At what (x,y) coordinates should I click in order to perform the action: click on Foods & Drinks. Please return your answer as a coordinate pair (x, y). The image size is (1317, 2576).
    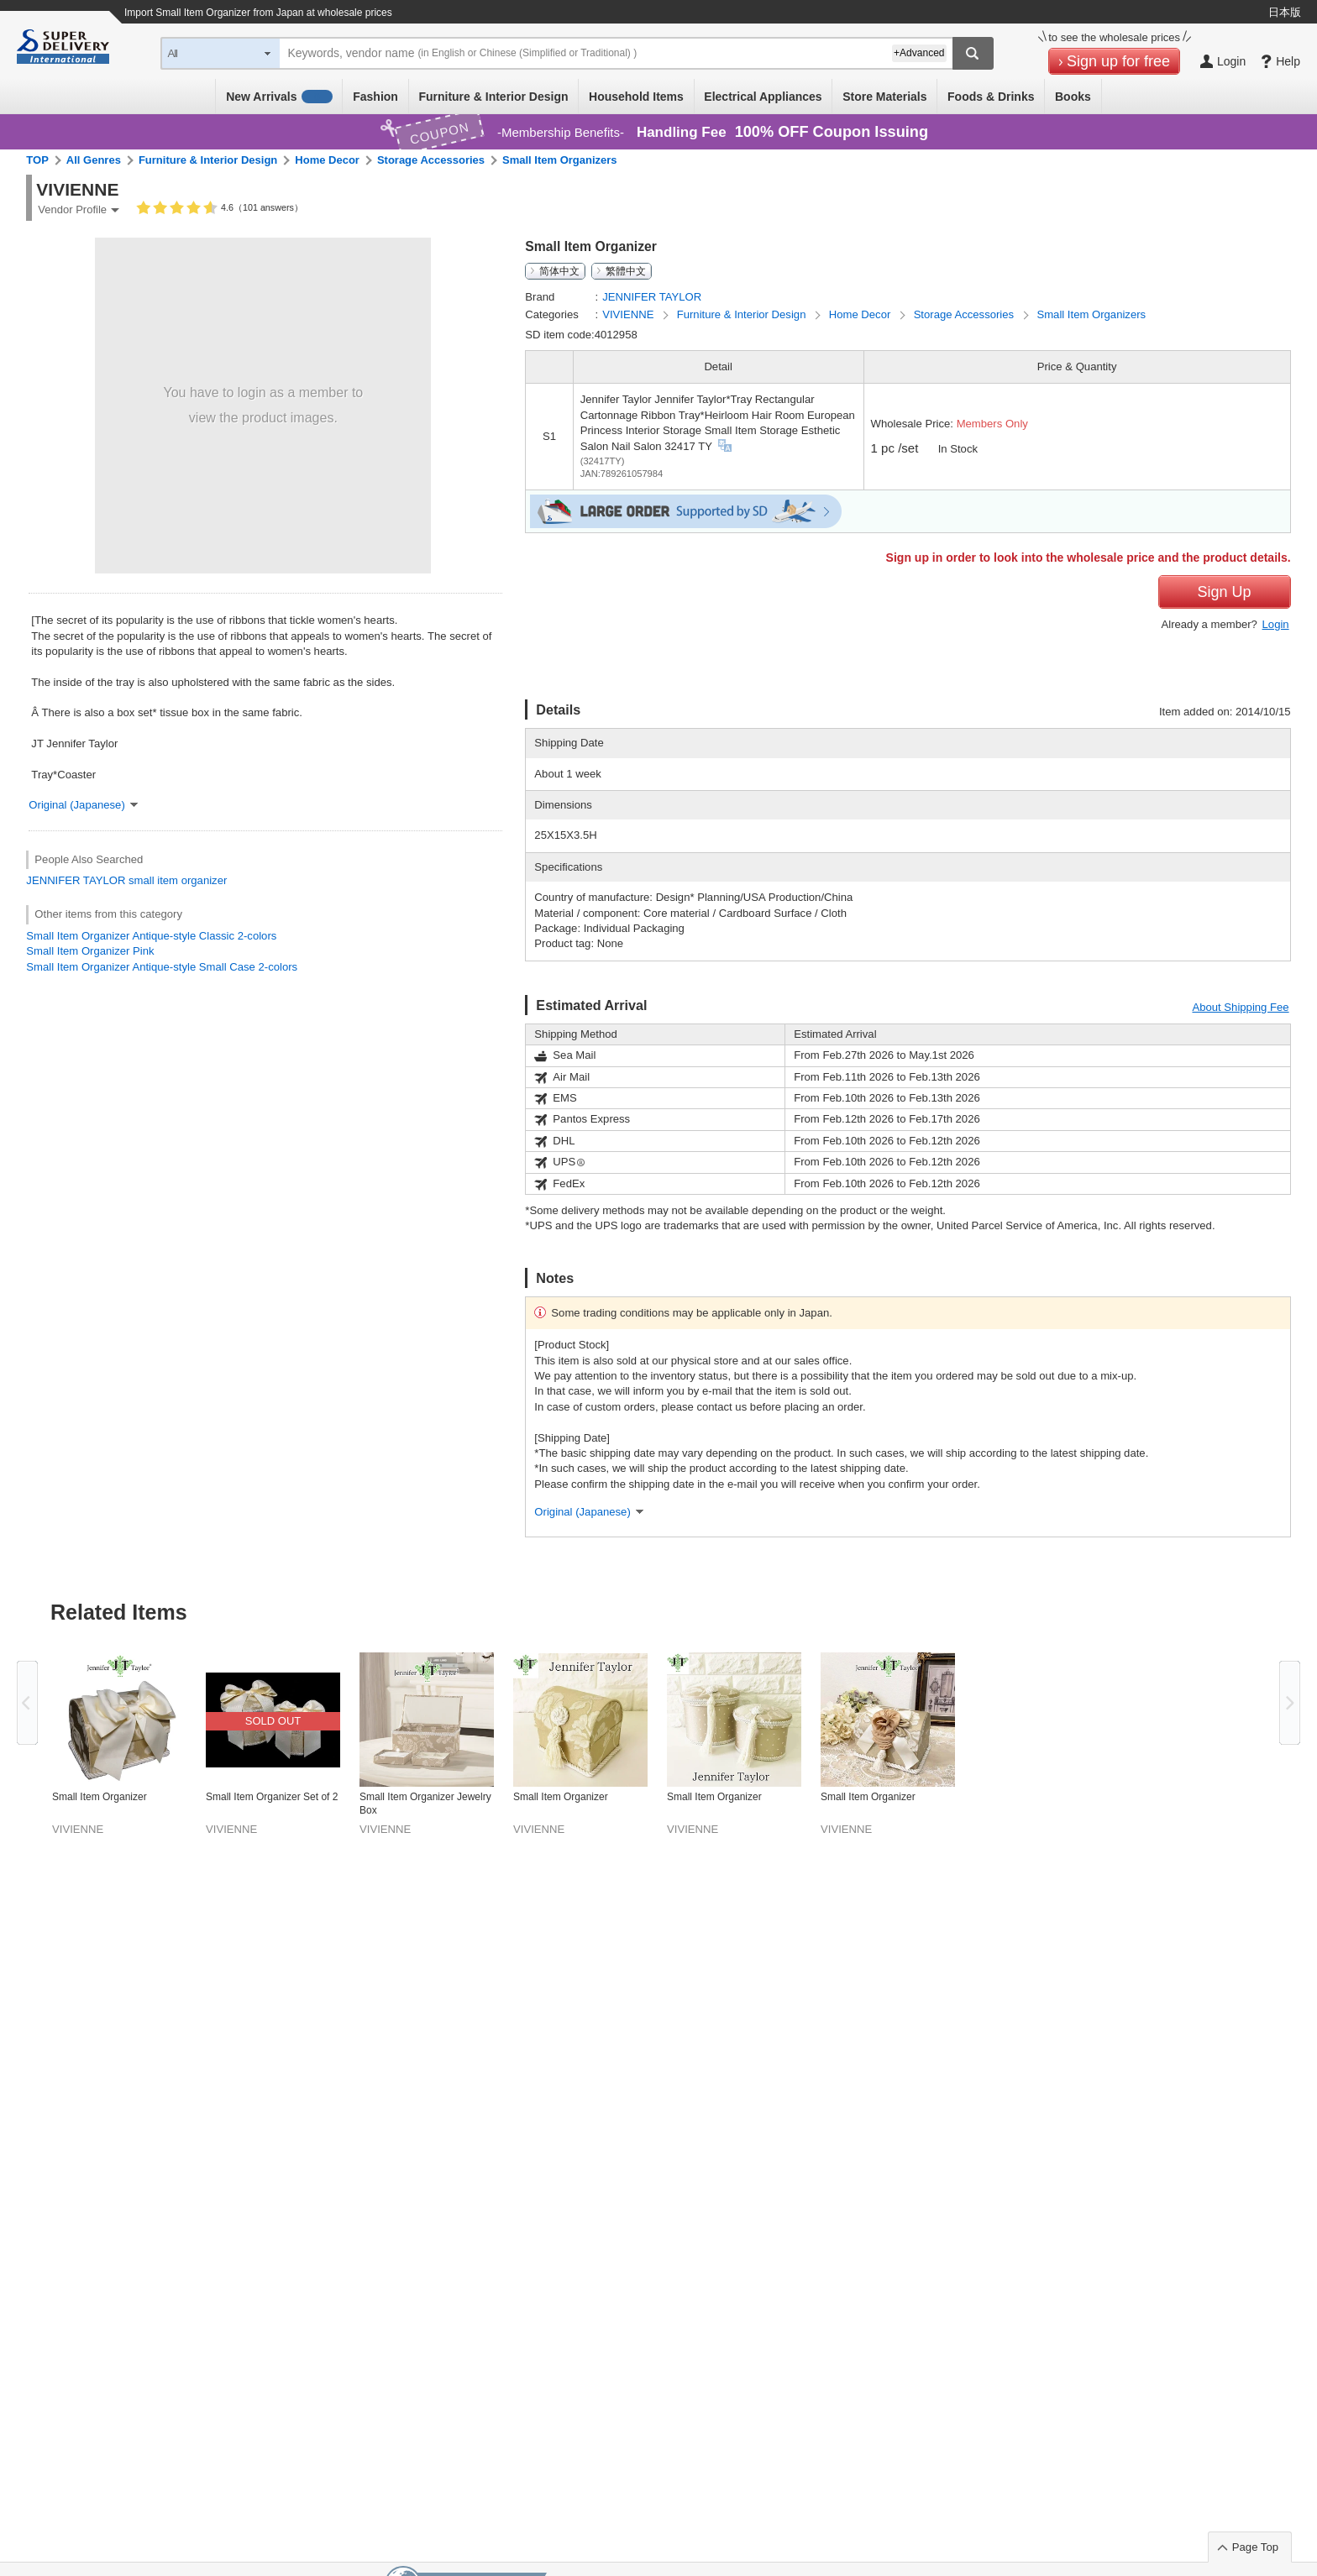
    Looking at the image, I should click on (990, 96).